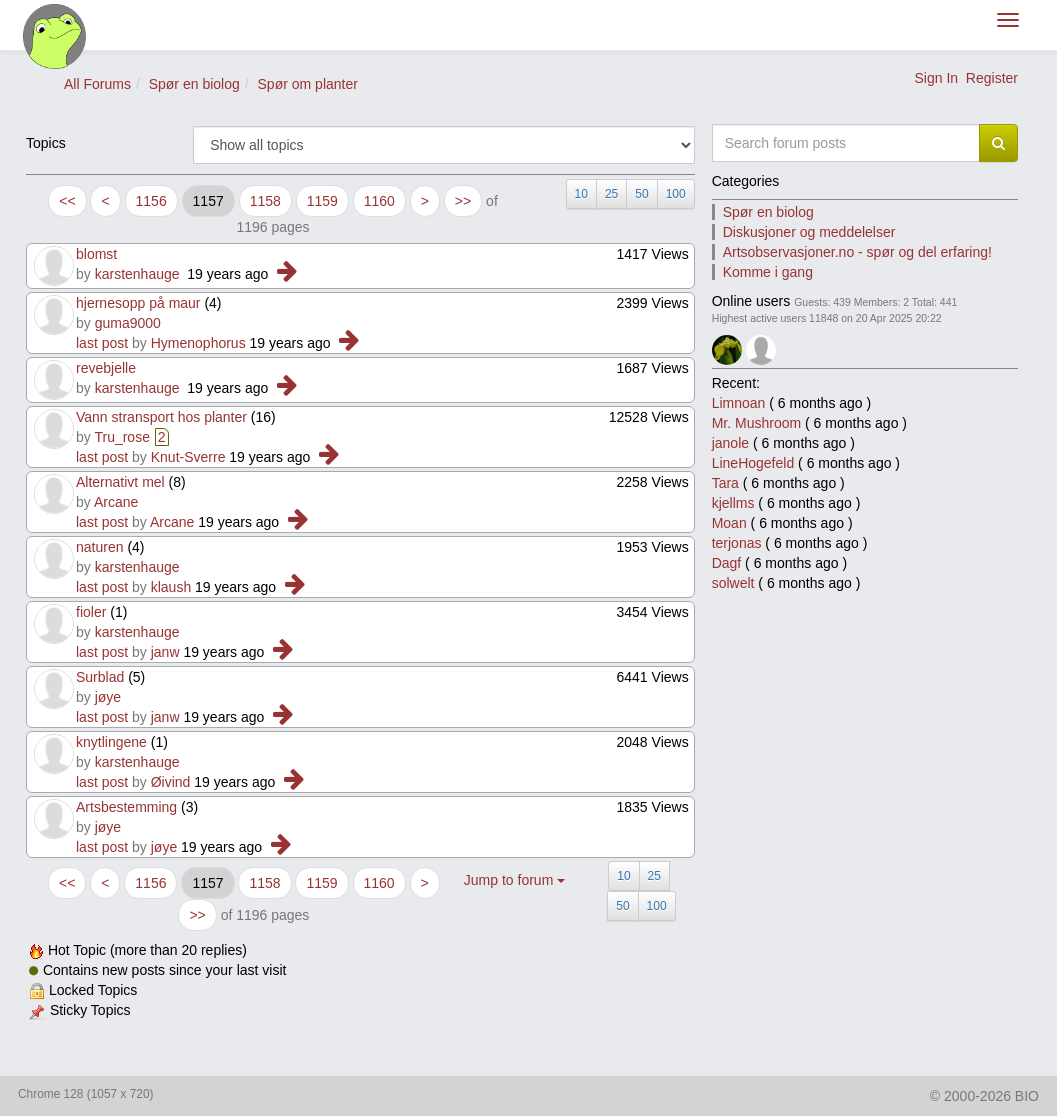  What do you see at coordinates (809, 232) in the screenshot?
I see `Diskusjoner og meddelelser` at bounding box center [809, 232].